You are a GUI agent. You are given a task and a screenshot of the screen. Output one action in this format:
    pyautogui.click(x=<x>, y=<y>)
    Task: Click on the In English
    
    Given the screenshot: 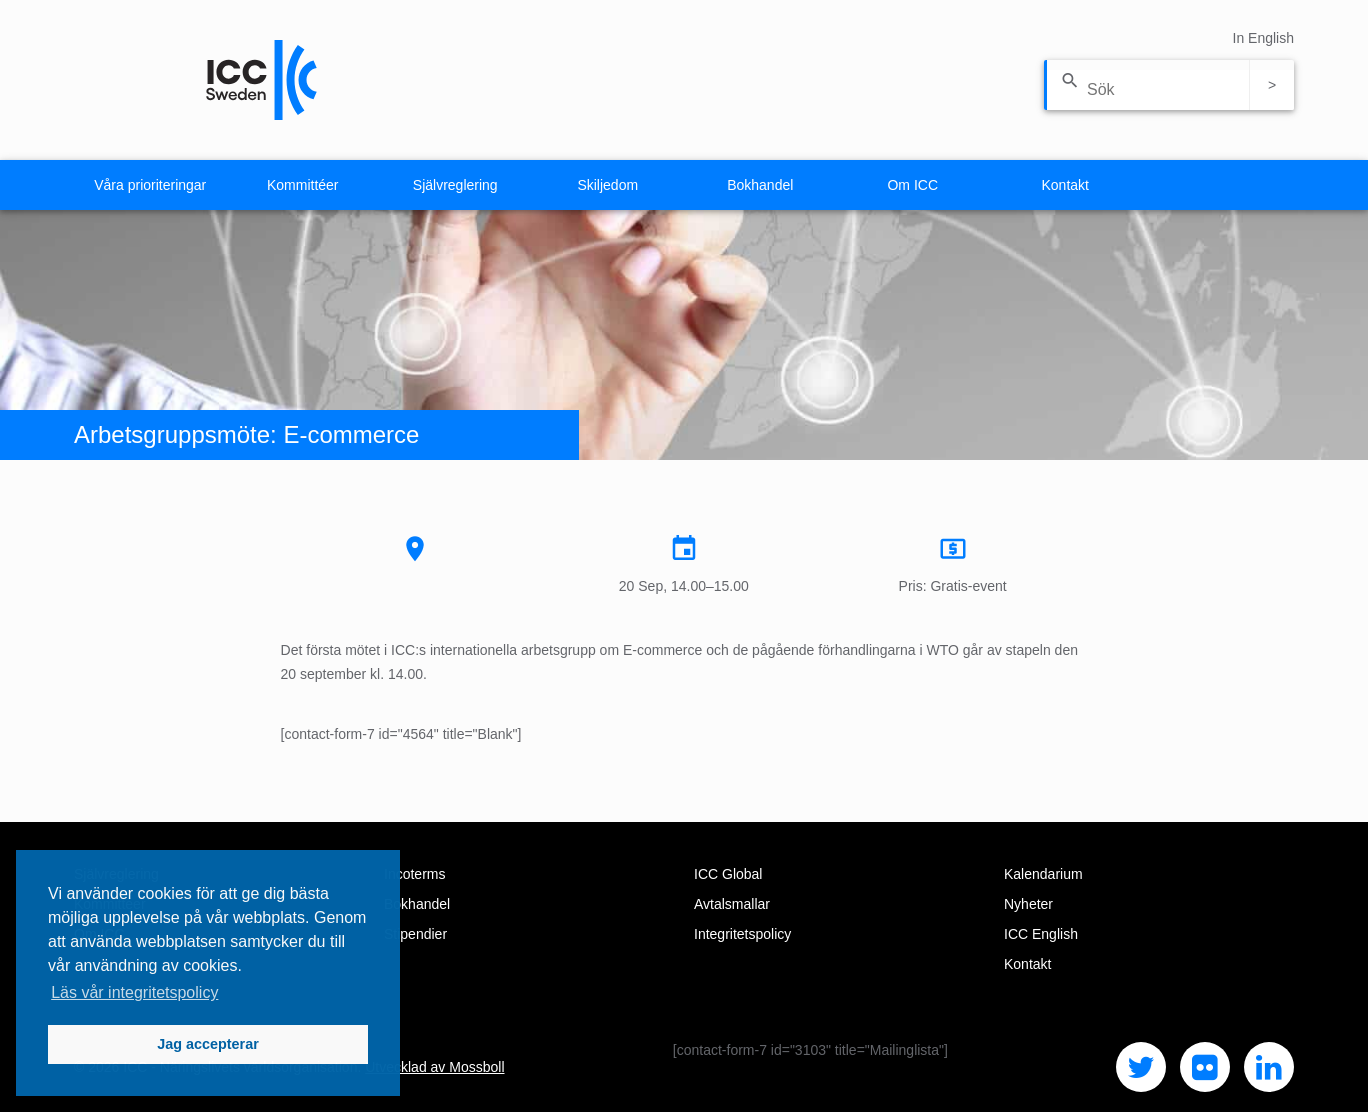 What is the action you would take?
    pyautogui.click(x=1263, y=38)
    